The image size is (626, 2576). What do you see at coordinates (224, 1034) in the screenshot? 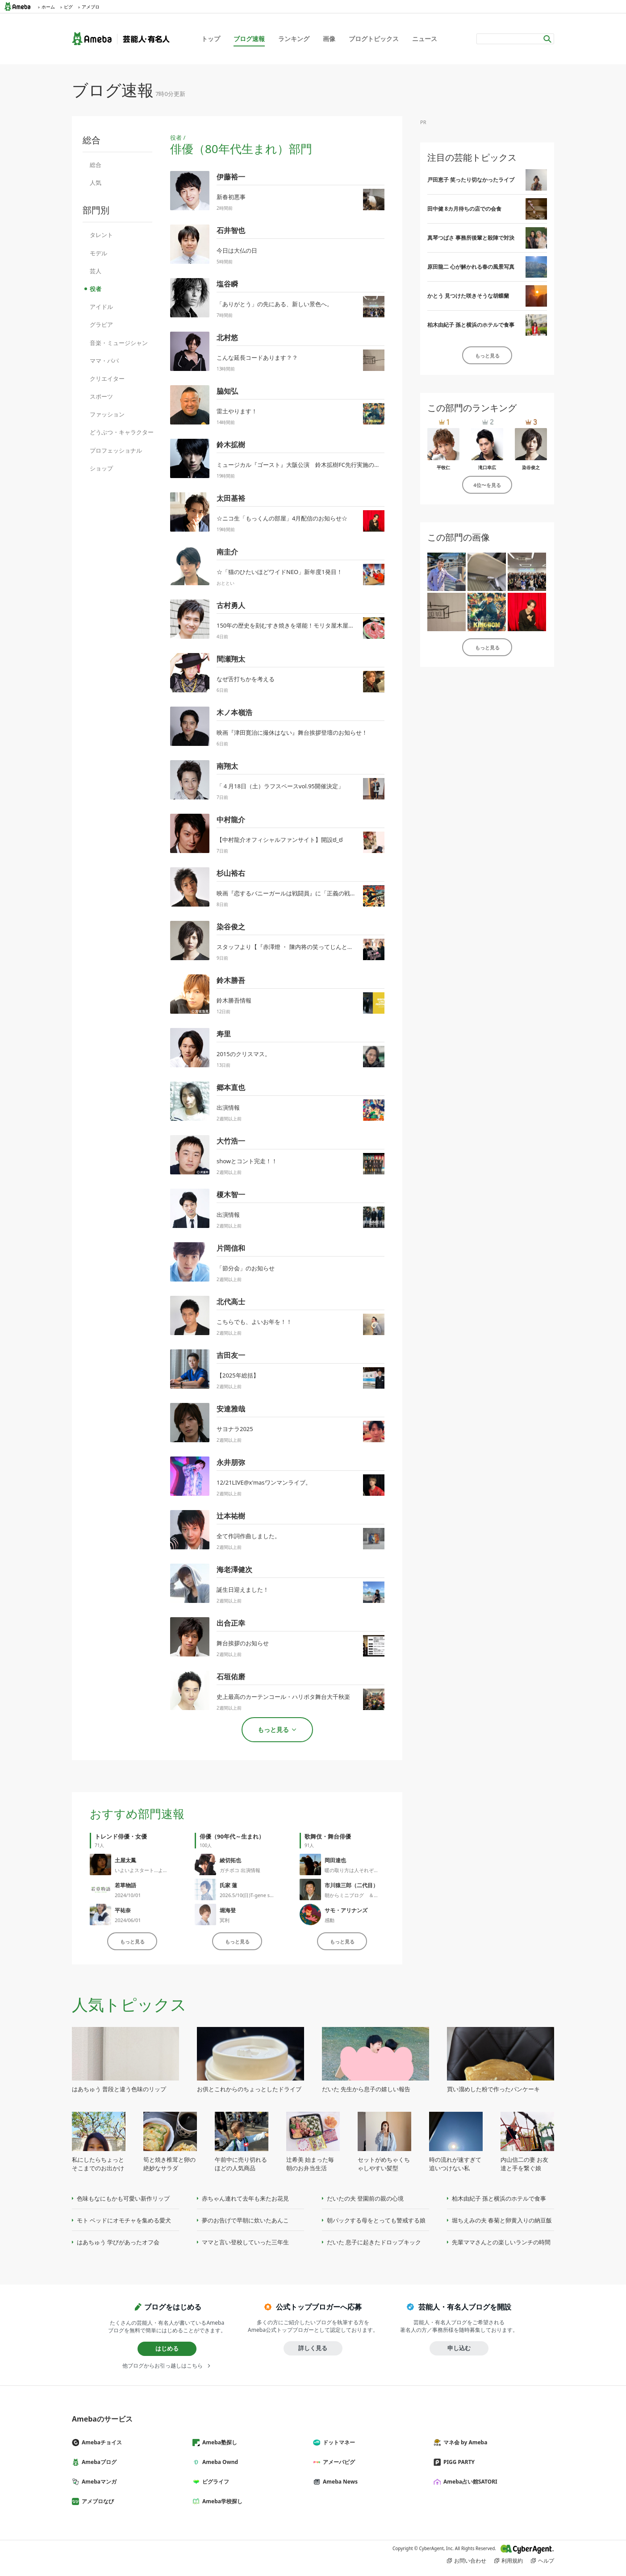
I see `寿里` at bounding box center [224, 1034].